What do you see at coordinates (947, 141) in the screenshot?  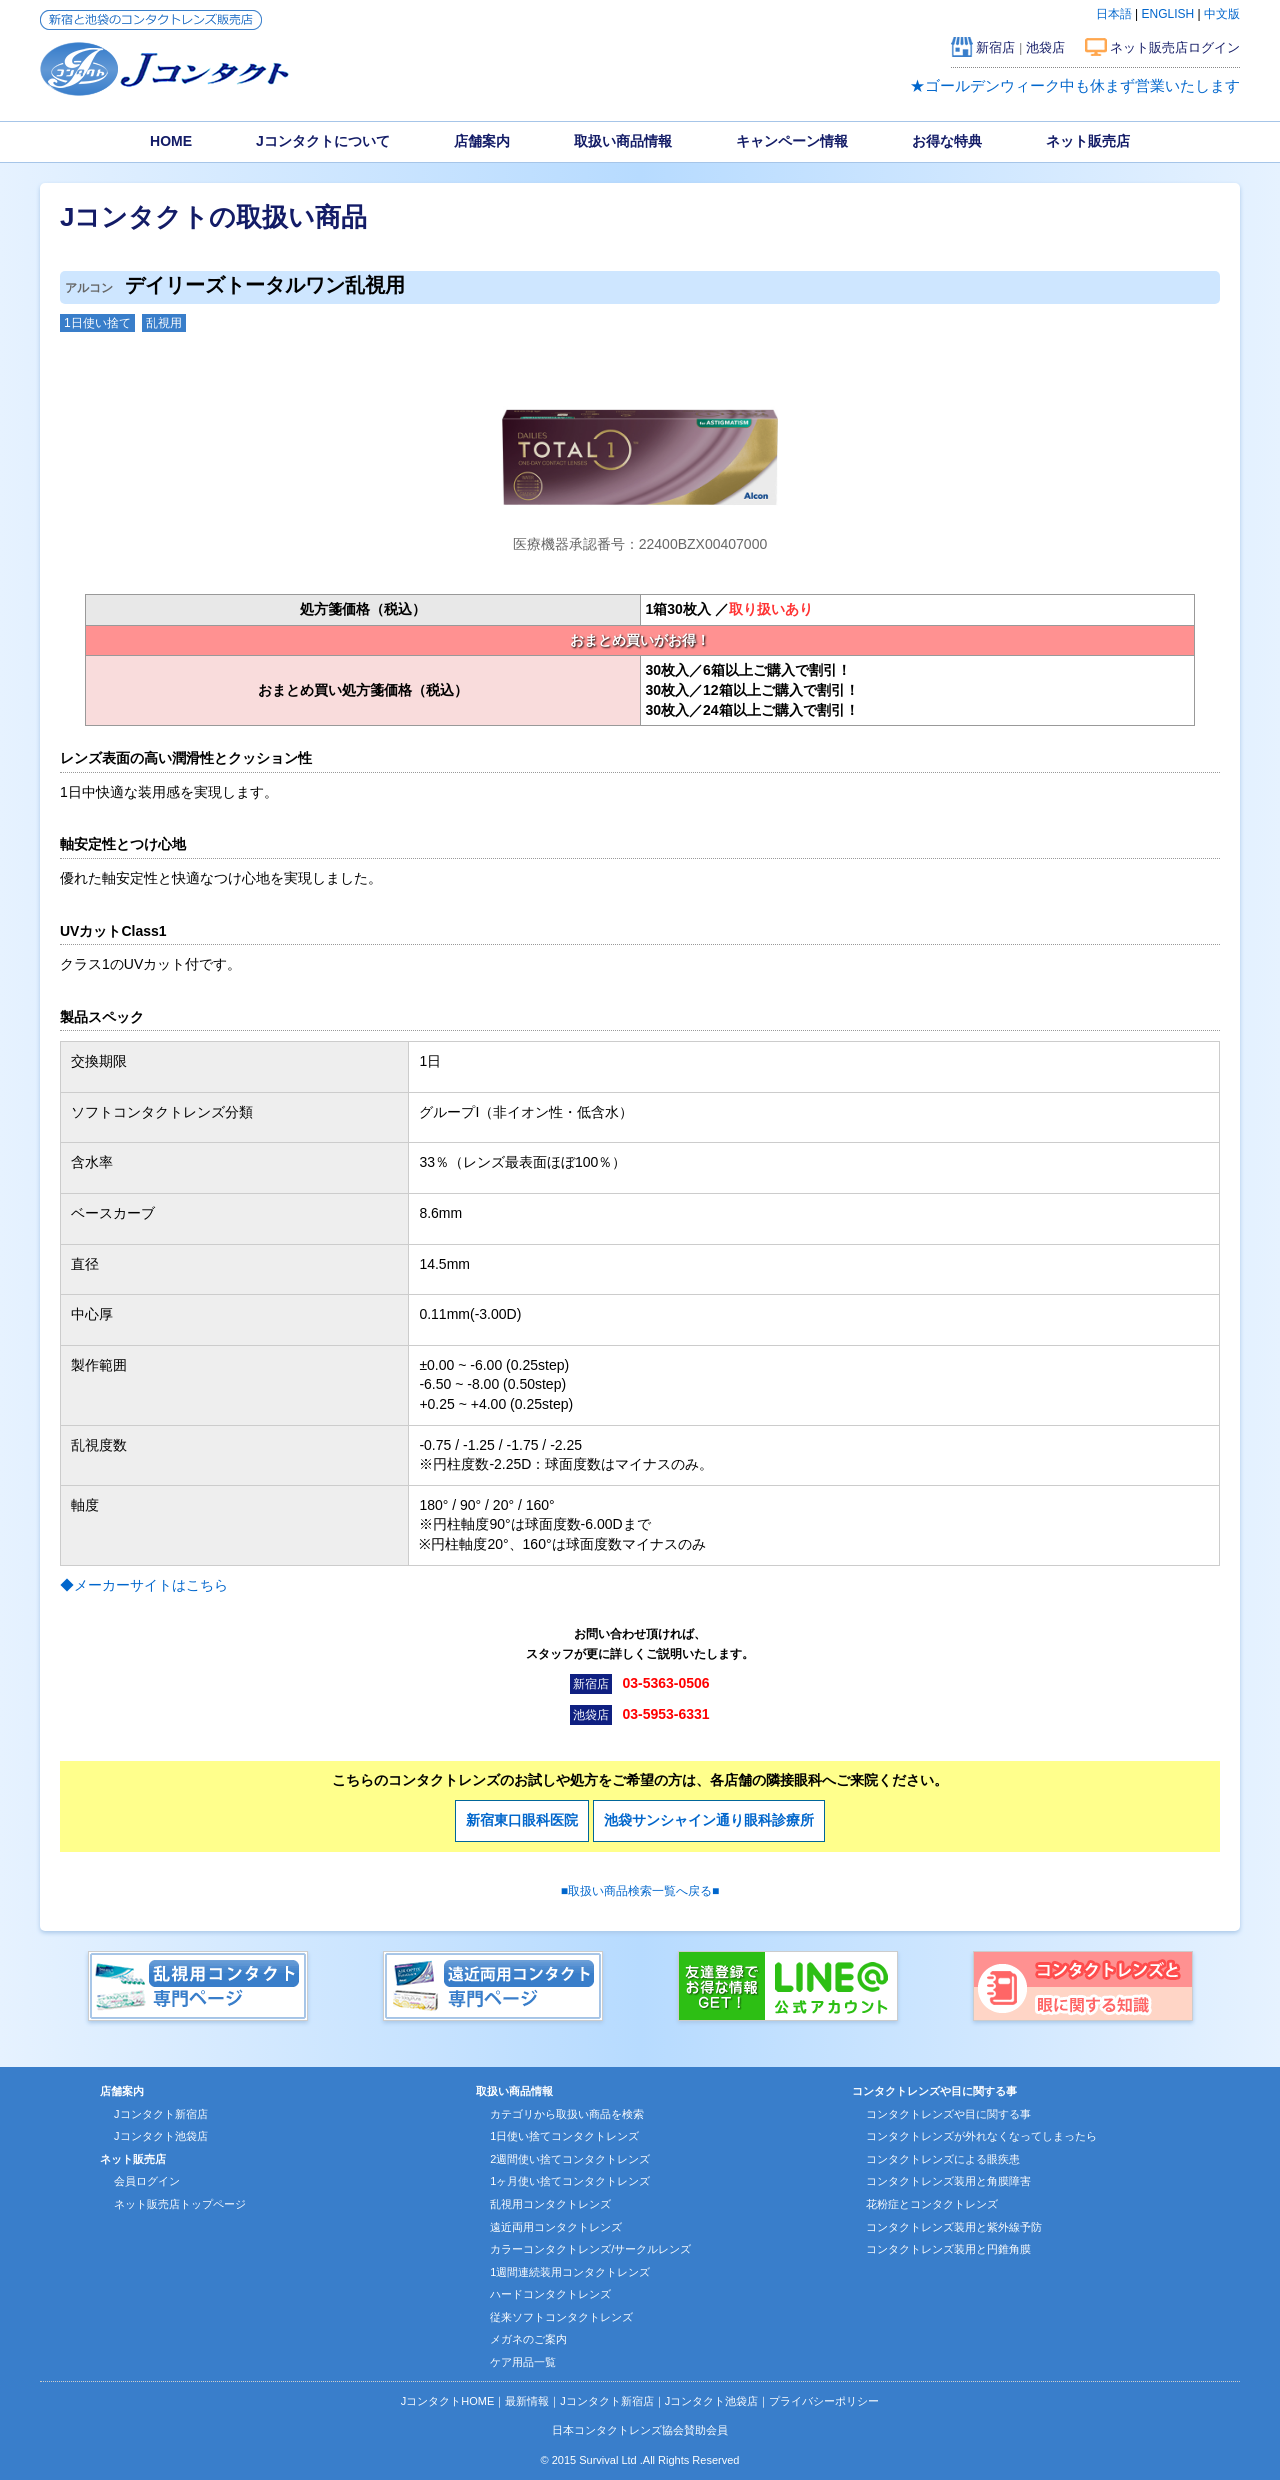 I see `お得な特典` at bounding box center [947, 141].